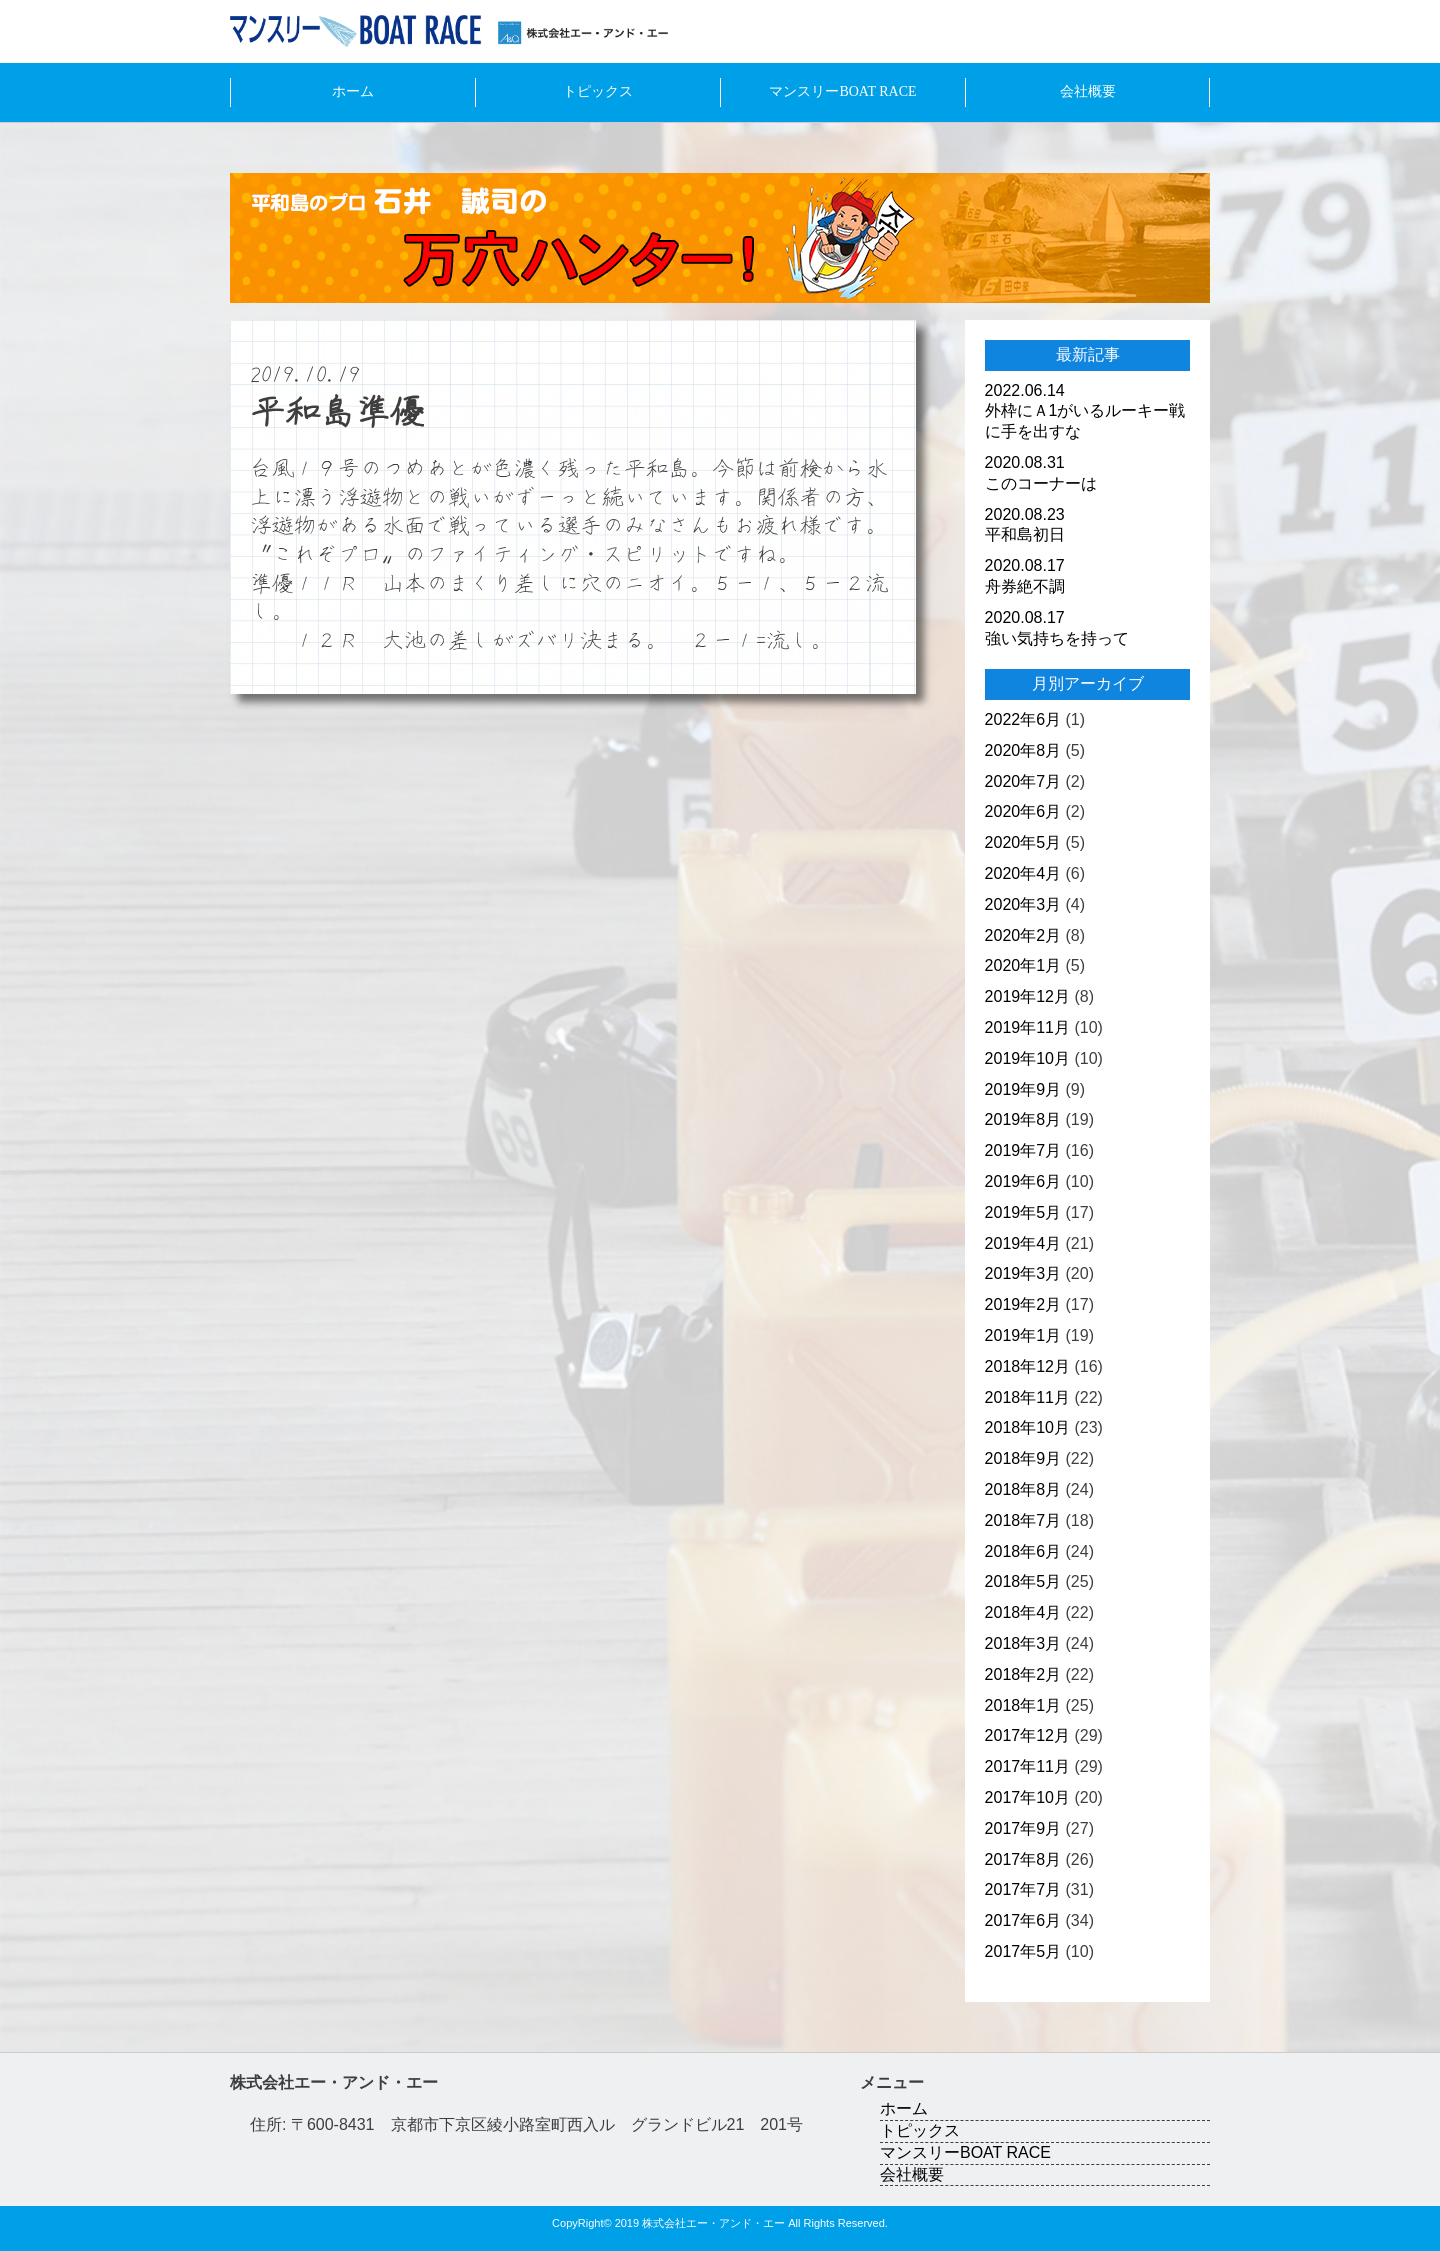 The height and width of the screenshot is (2251, 1440). Describe the element at coordinates (1027, 1735) in the screenshot. I see `2017年12月` at that location.